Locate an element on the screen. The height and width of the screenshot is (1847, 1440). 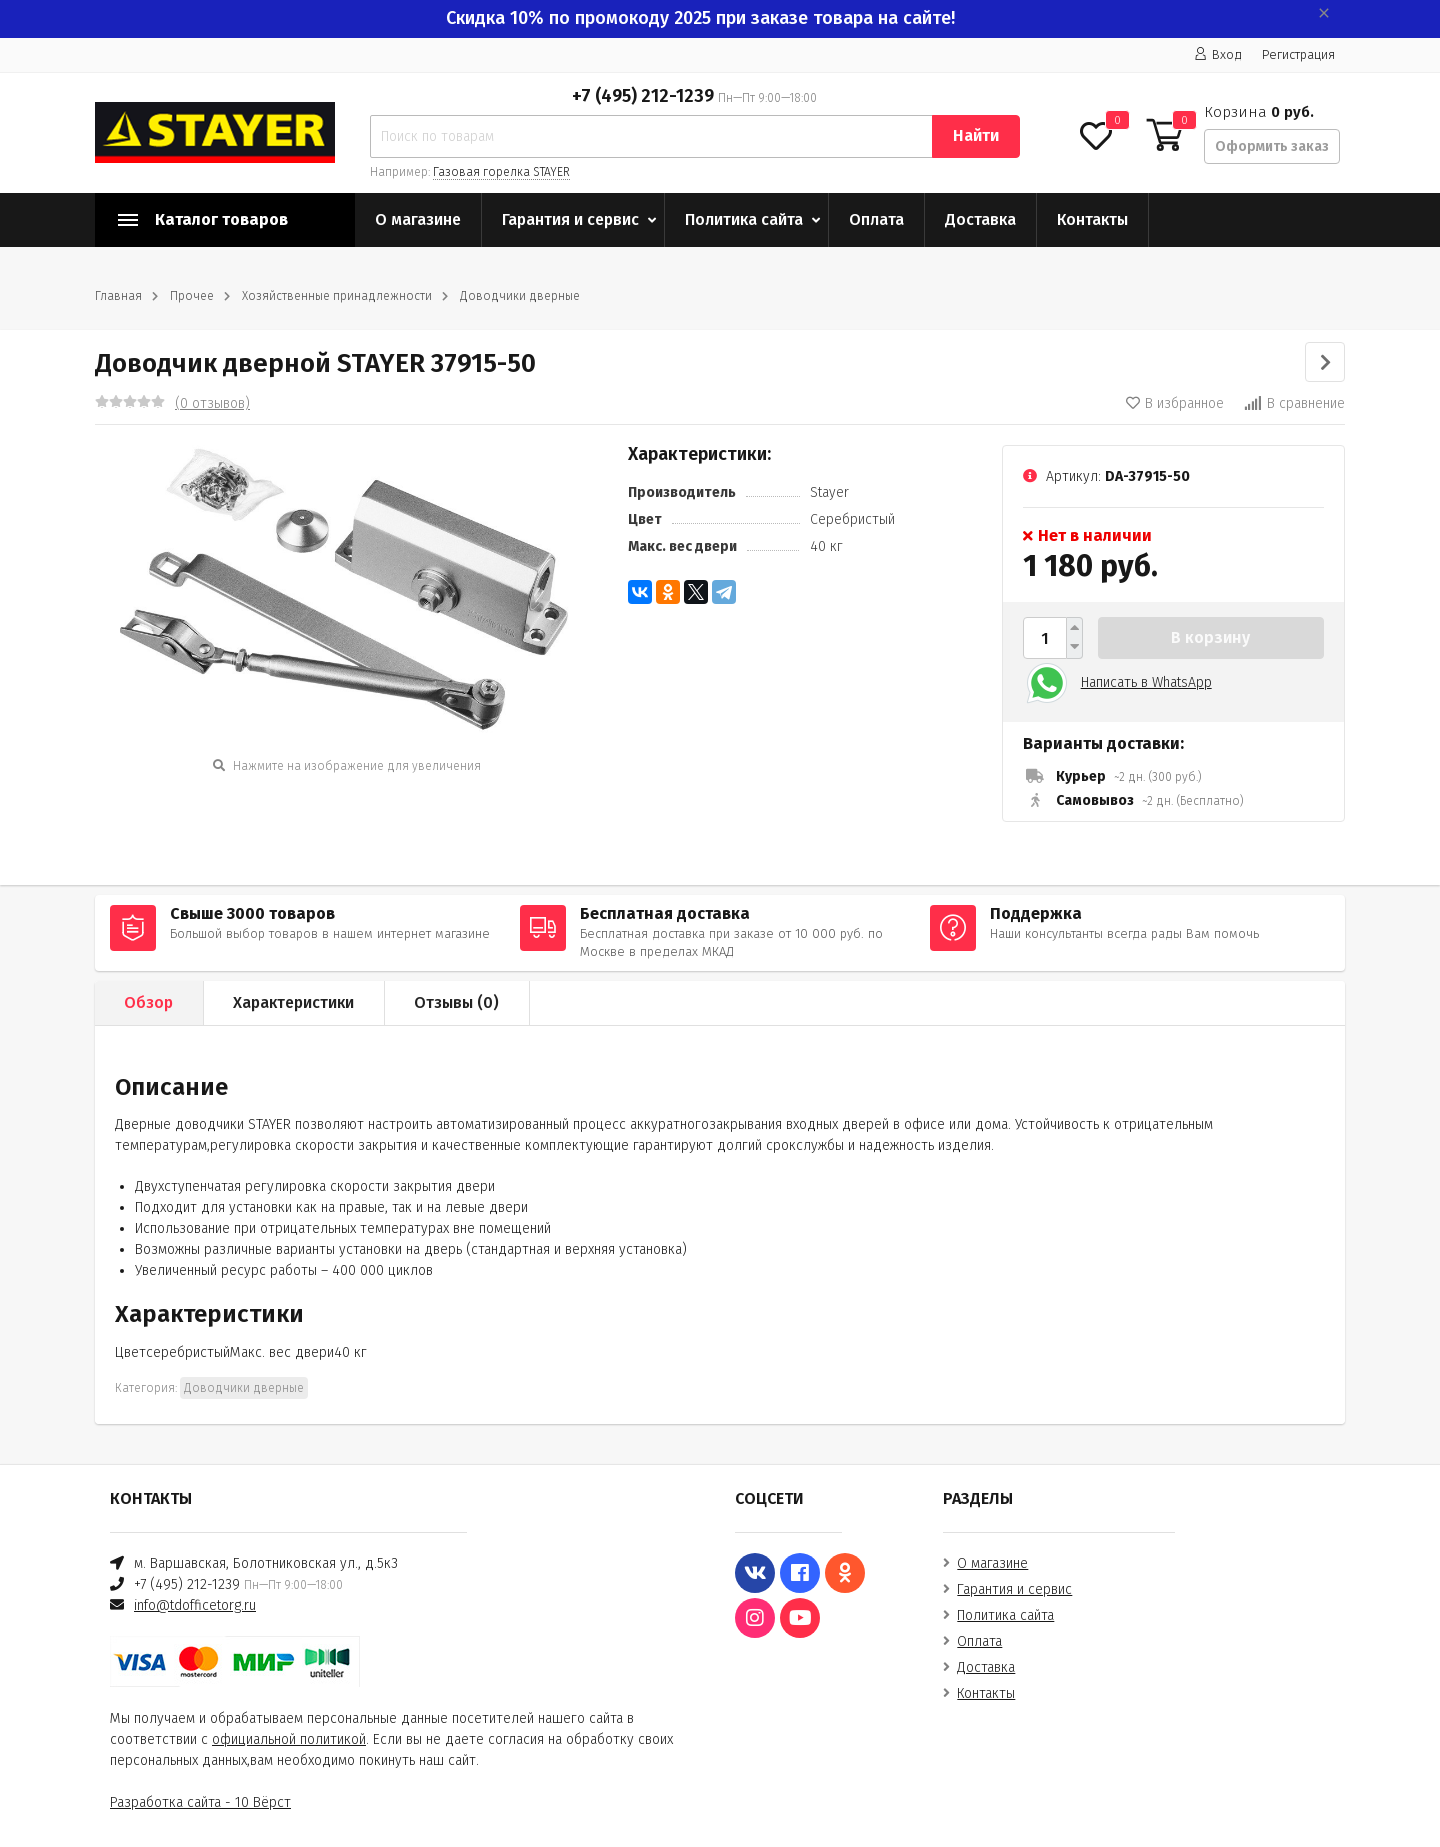
В избранное is located at coordinates (1175, 403).